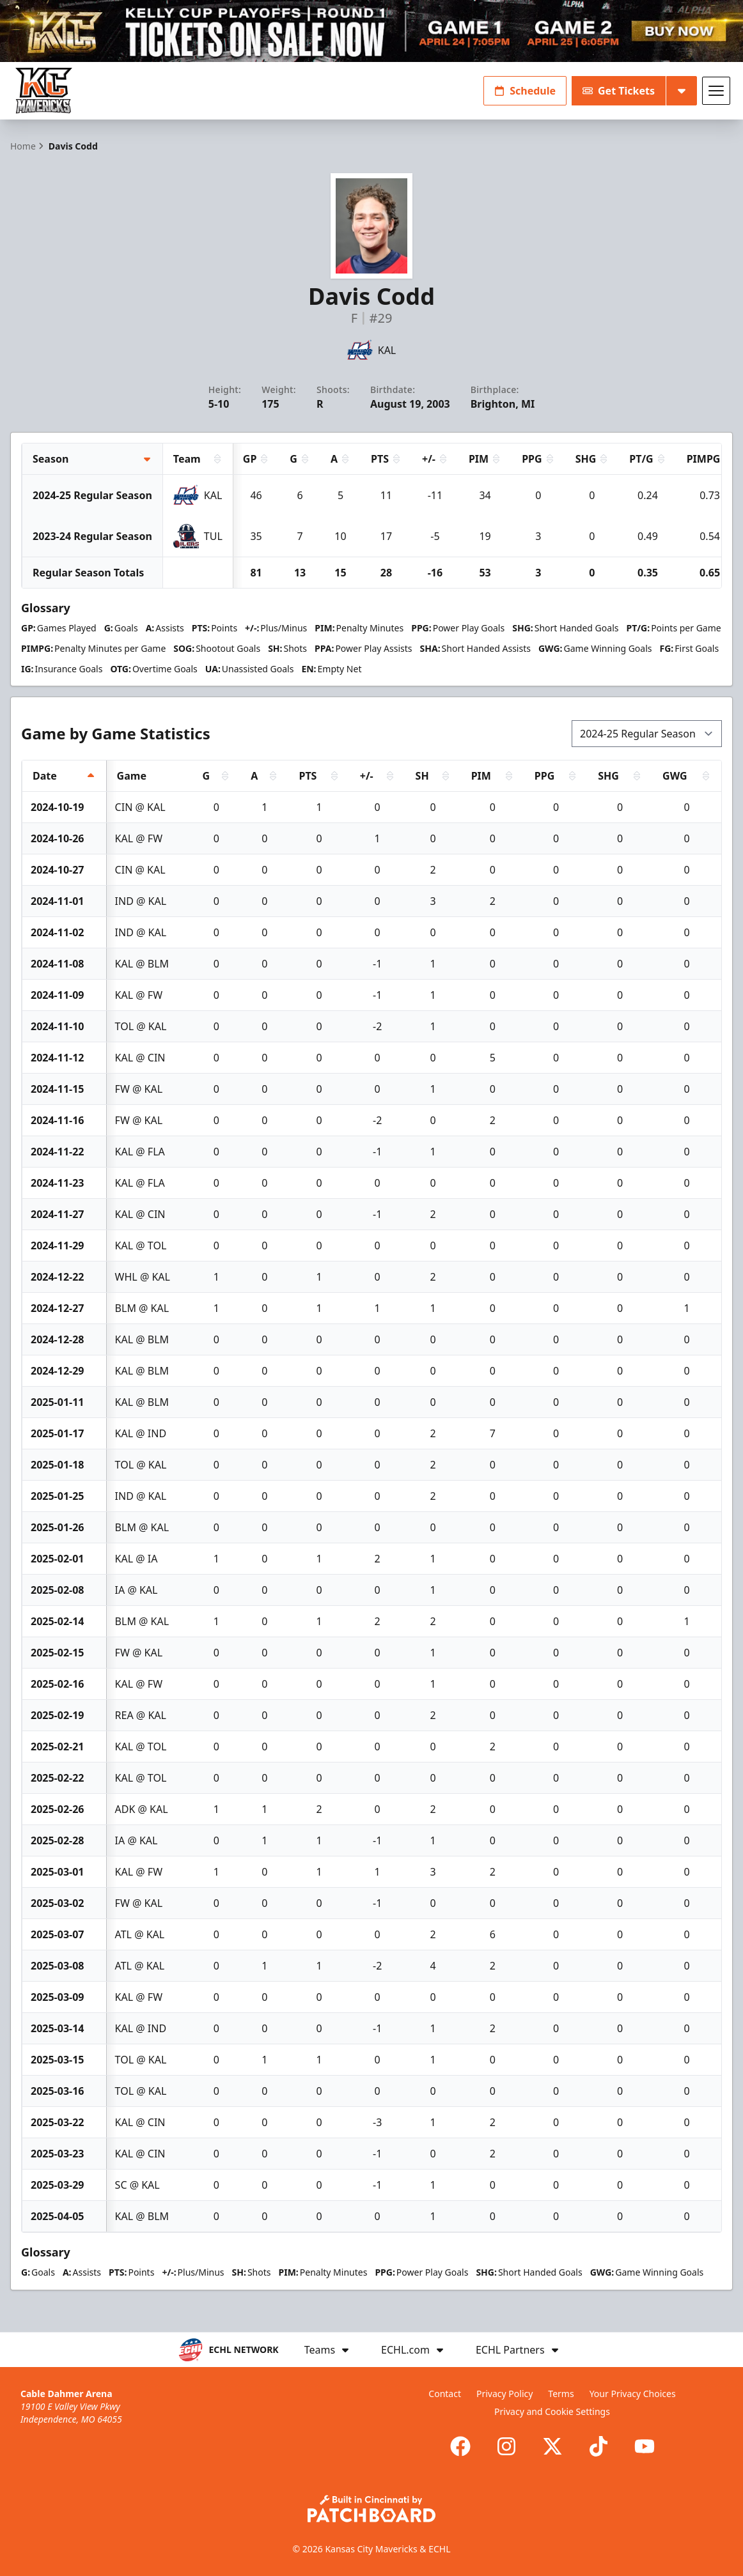  What do you see at coordinates (371, 31) in the screenshot?
I see `[Promotion]` at bounding box center [371, 31].